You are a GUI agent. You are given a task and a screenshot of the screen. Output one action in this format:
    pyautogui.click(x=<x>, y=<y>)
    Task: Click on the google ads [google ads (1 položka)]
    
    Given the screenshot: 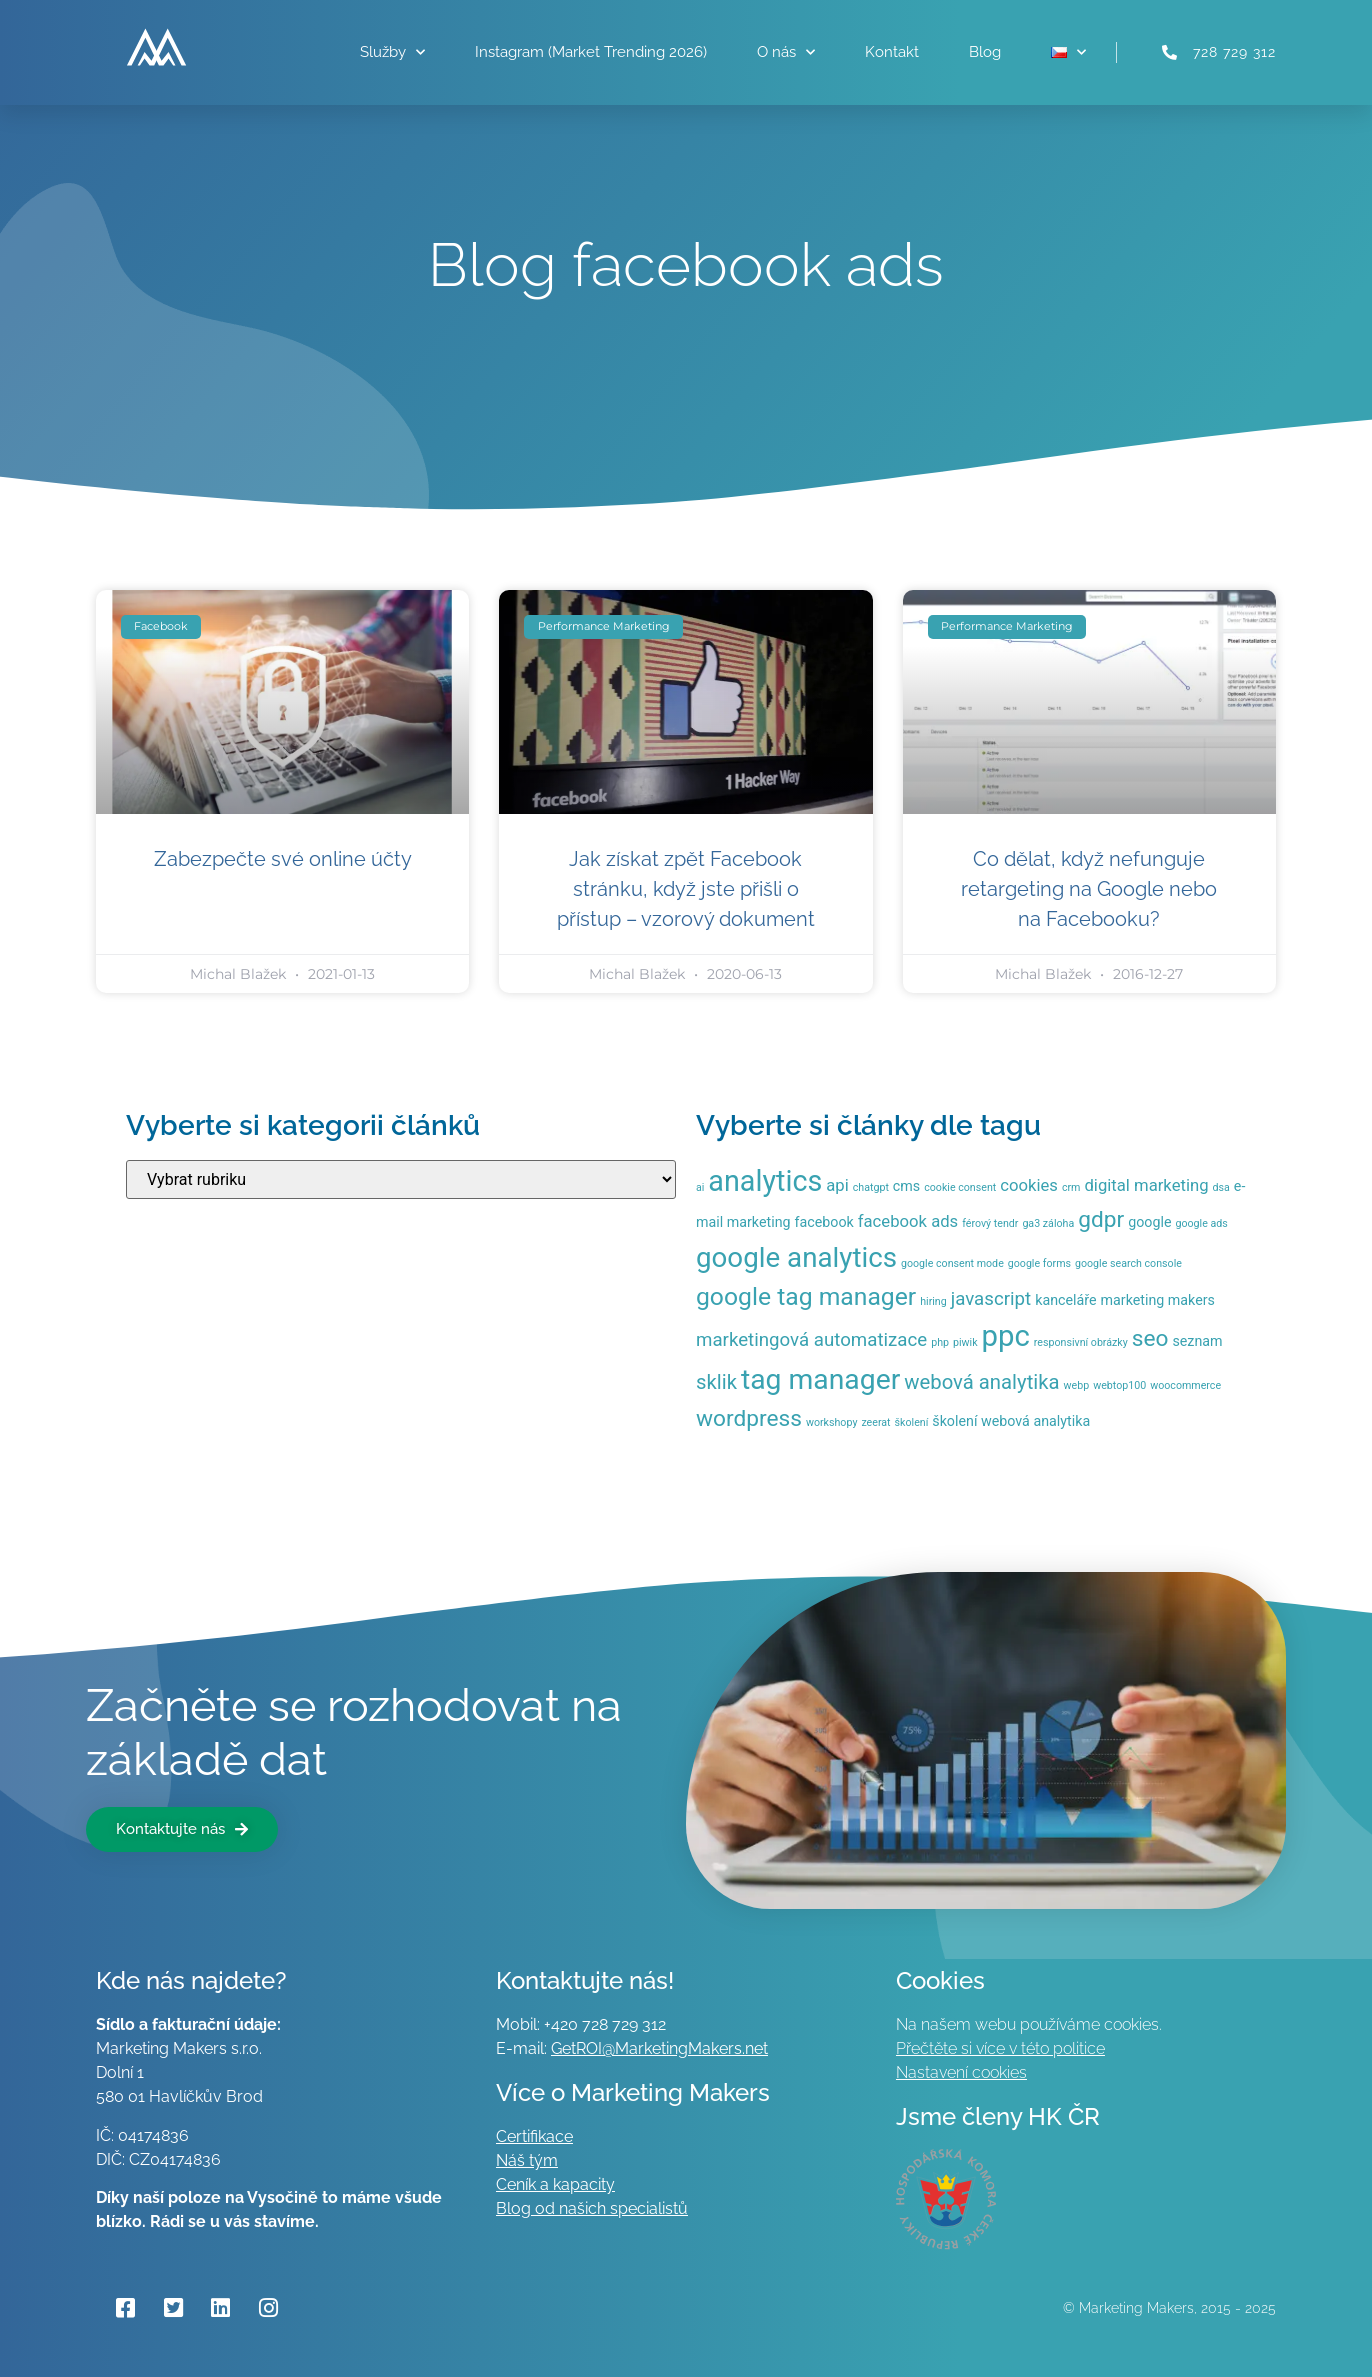 What is the action you would take?
    pyautogui.click(x=1201, y=1223)
    